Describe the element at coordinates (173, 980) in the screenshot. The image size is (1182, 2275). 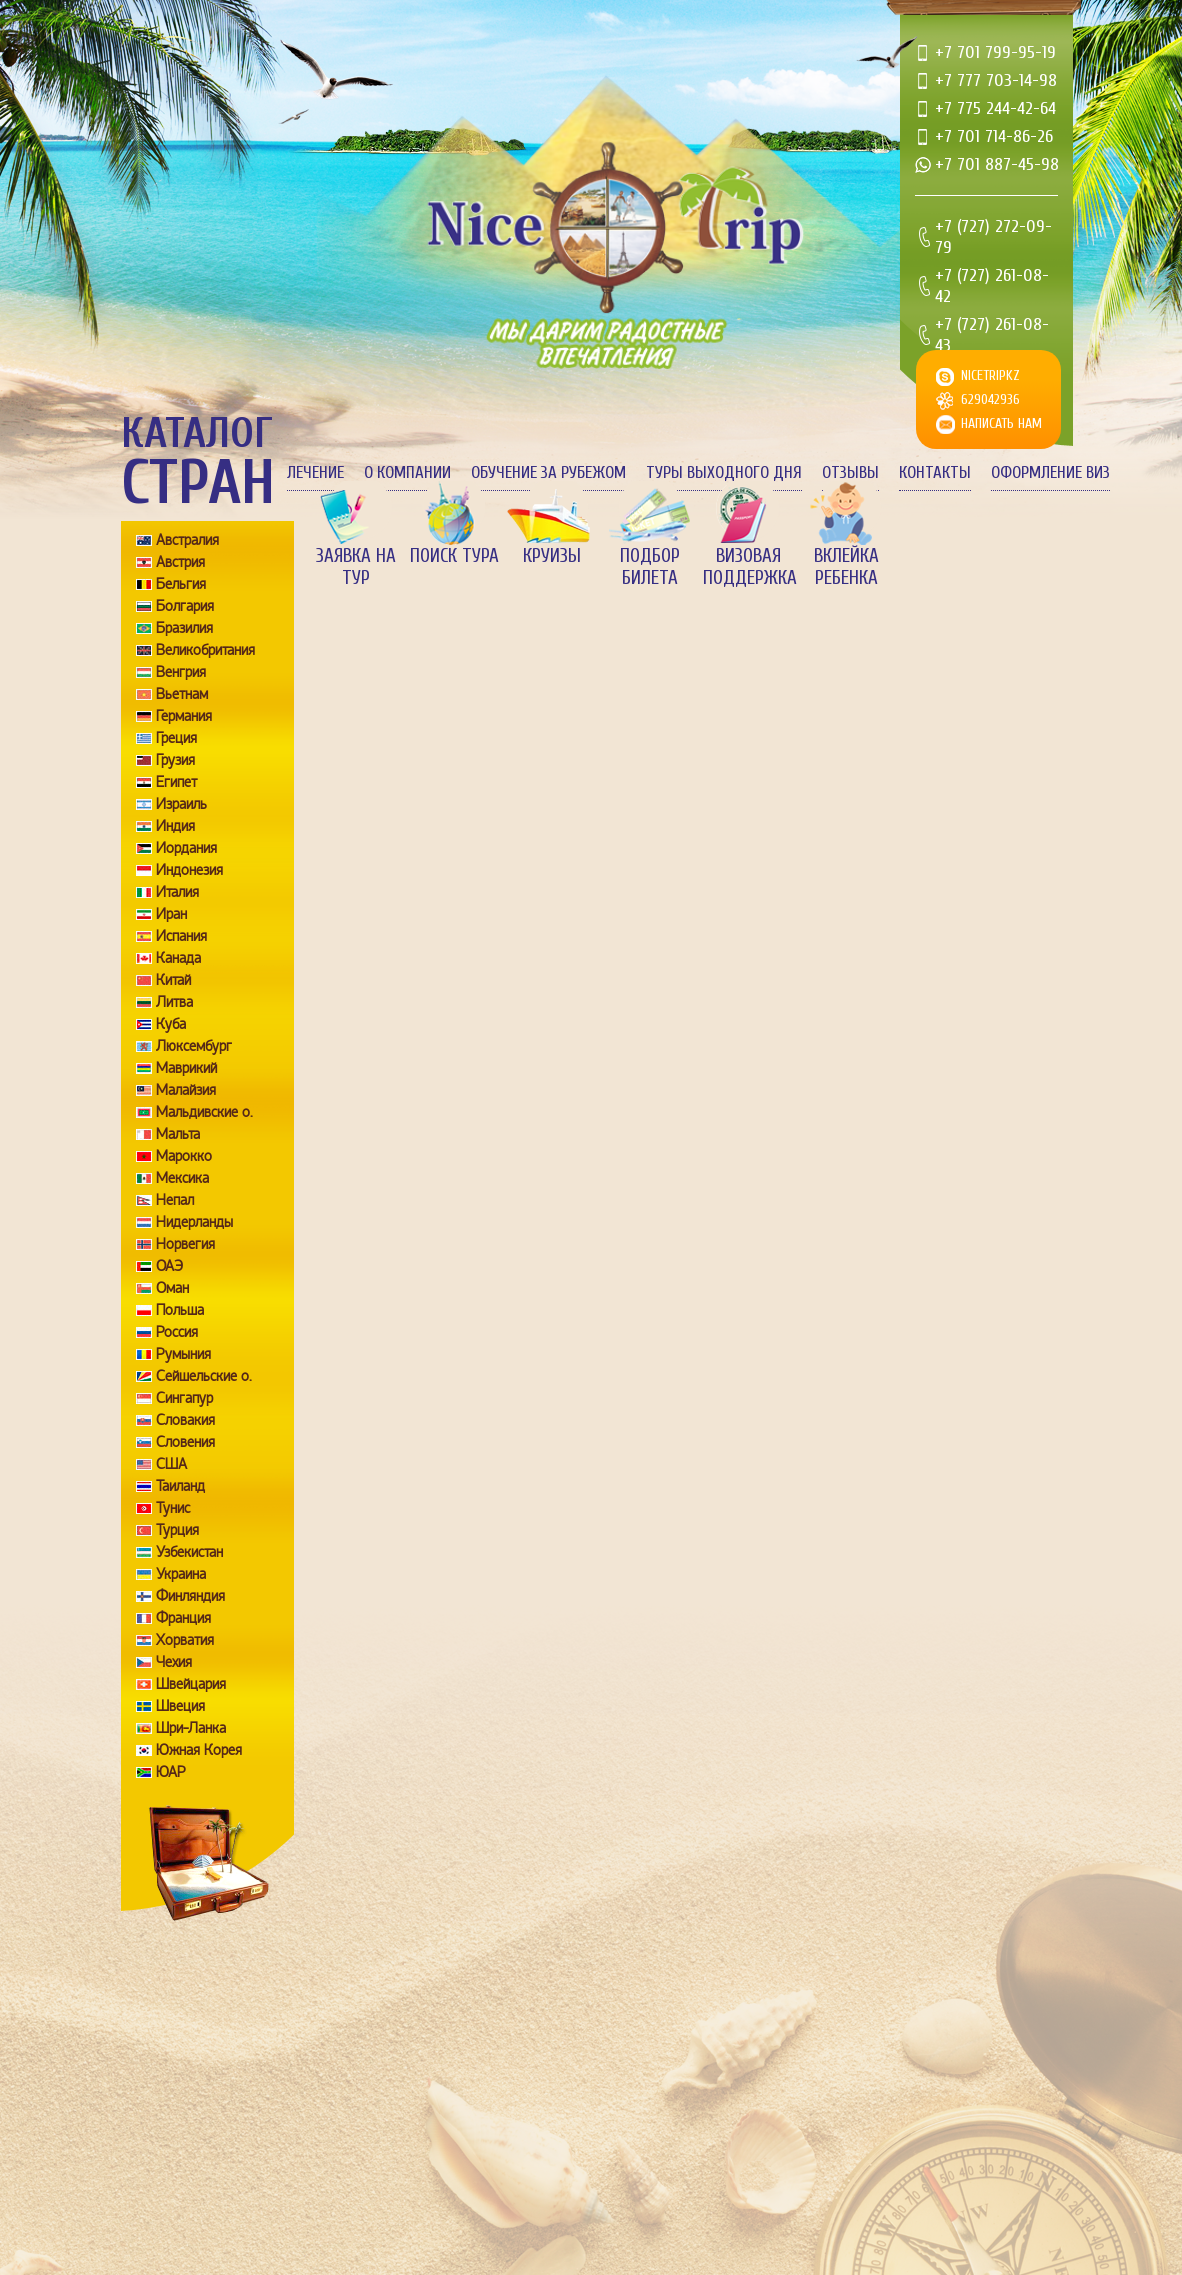
I see `Китай` at that location.